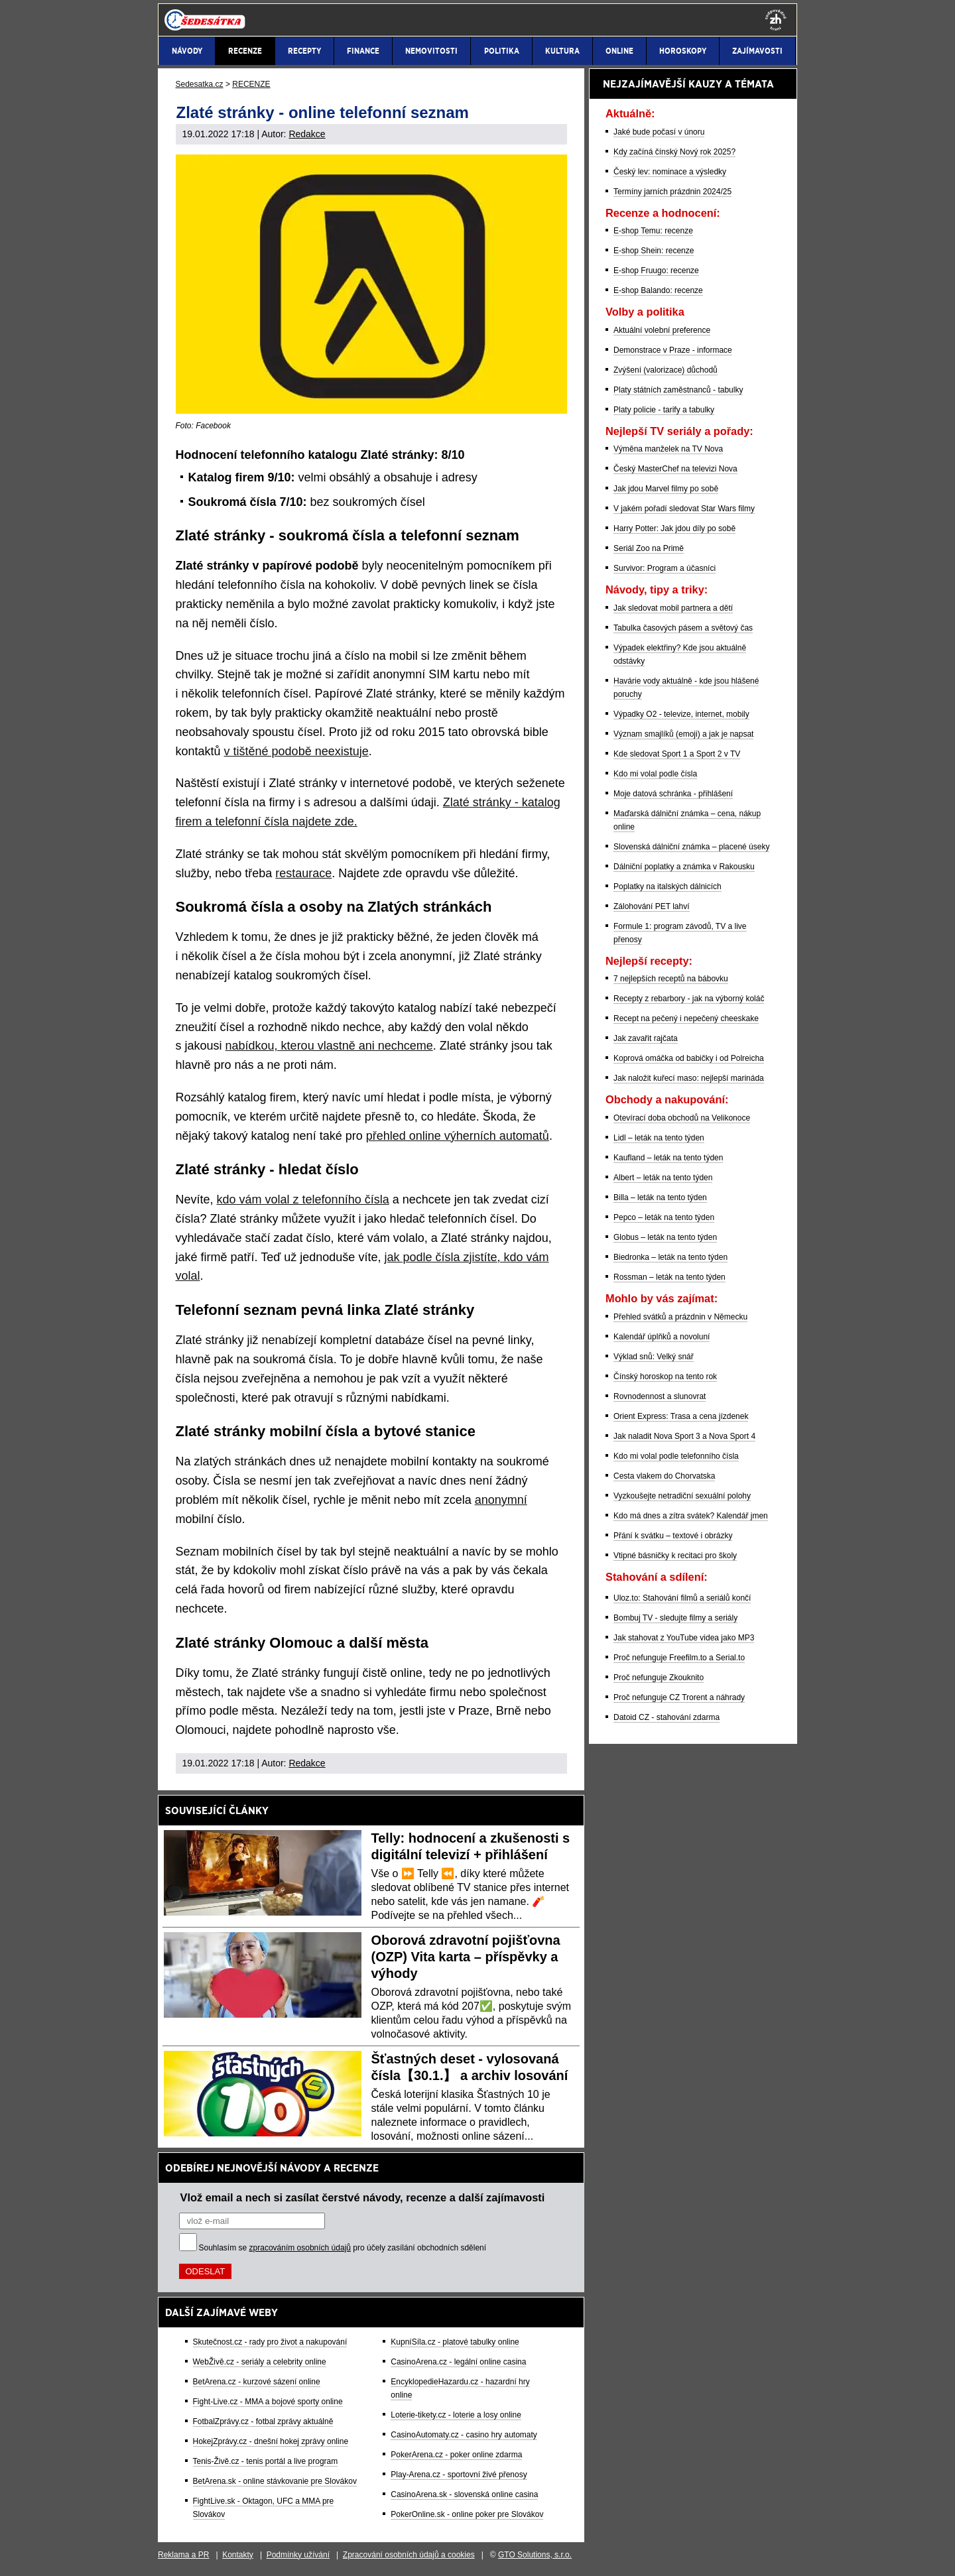  What do you see at coordinates (676, 1456) in the screenshot?
I see `Kdo mi volal podle telefonního čísla` at bounding box center [676, 1456].